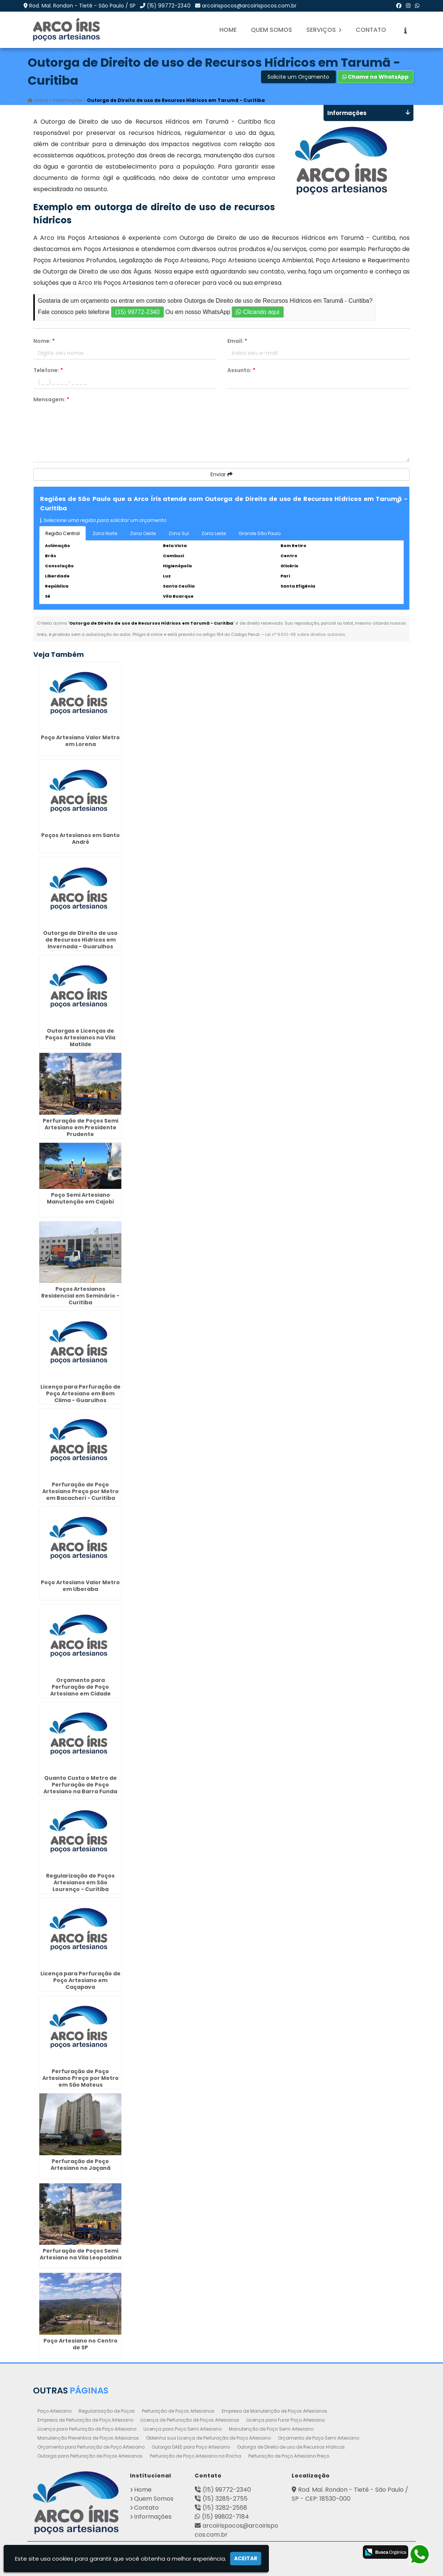 Image resolution: width=443 pixels, height=2576 pixels. What do you see at coordinates (169, 5) in the screenshot?
I see `(15) 99772-2340` at bounding box center [169, 5].